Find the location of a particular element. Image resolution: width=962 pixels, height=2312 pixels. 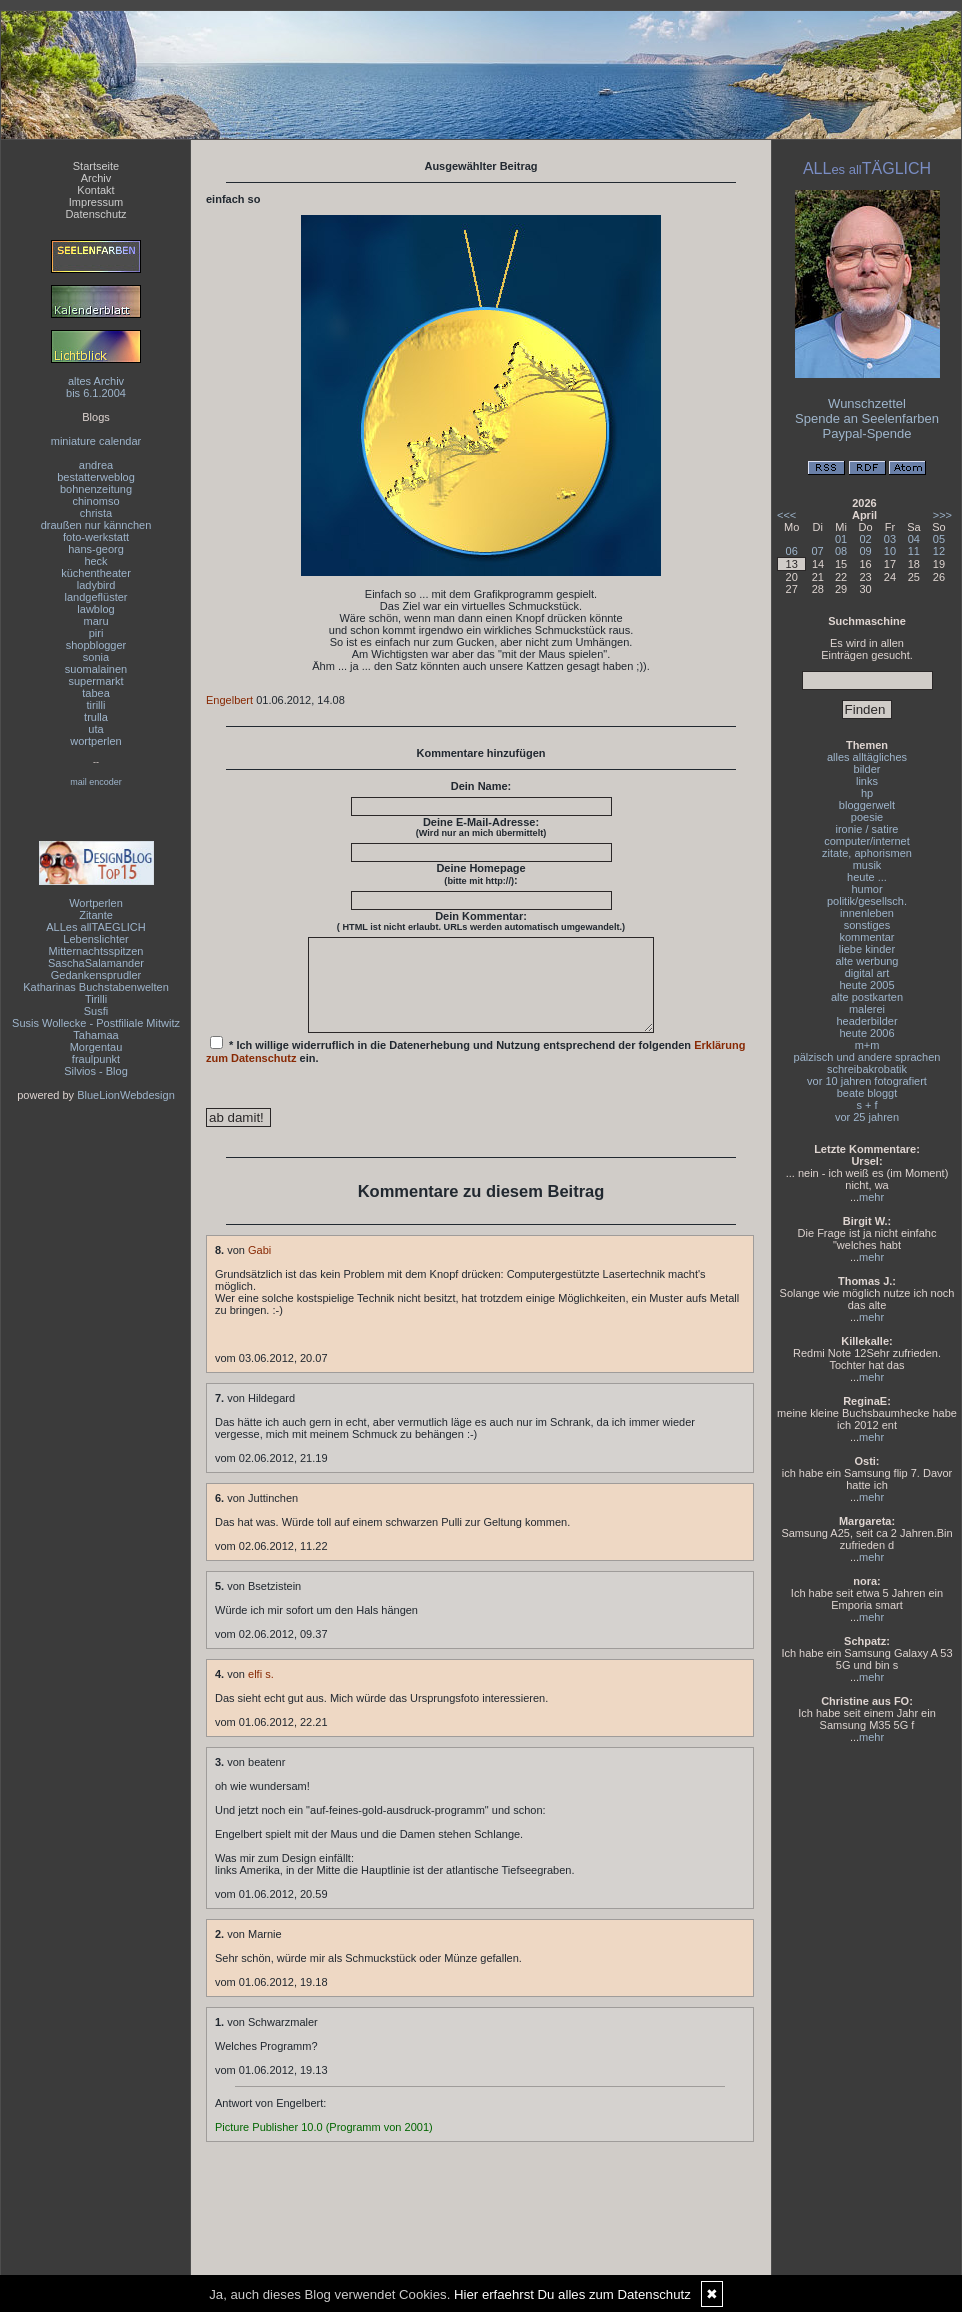

digital art is located at coordinates (867, 973).